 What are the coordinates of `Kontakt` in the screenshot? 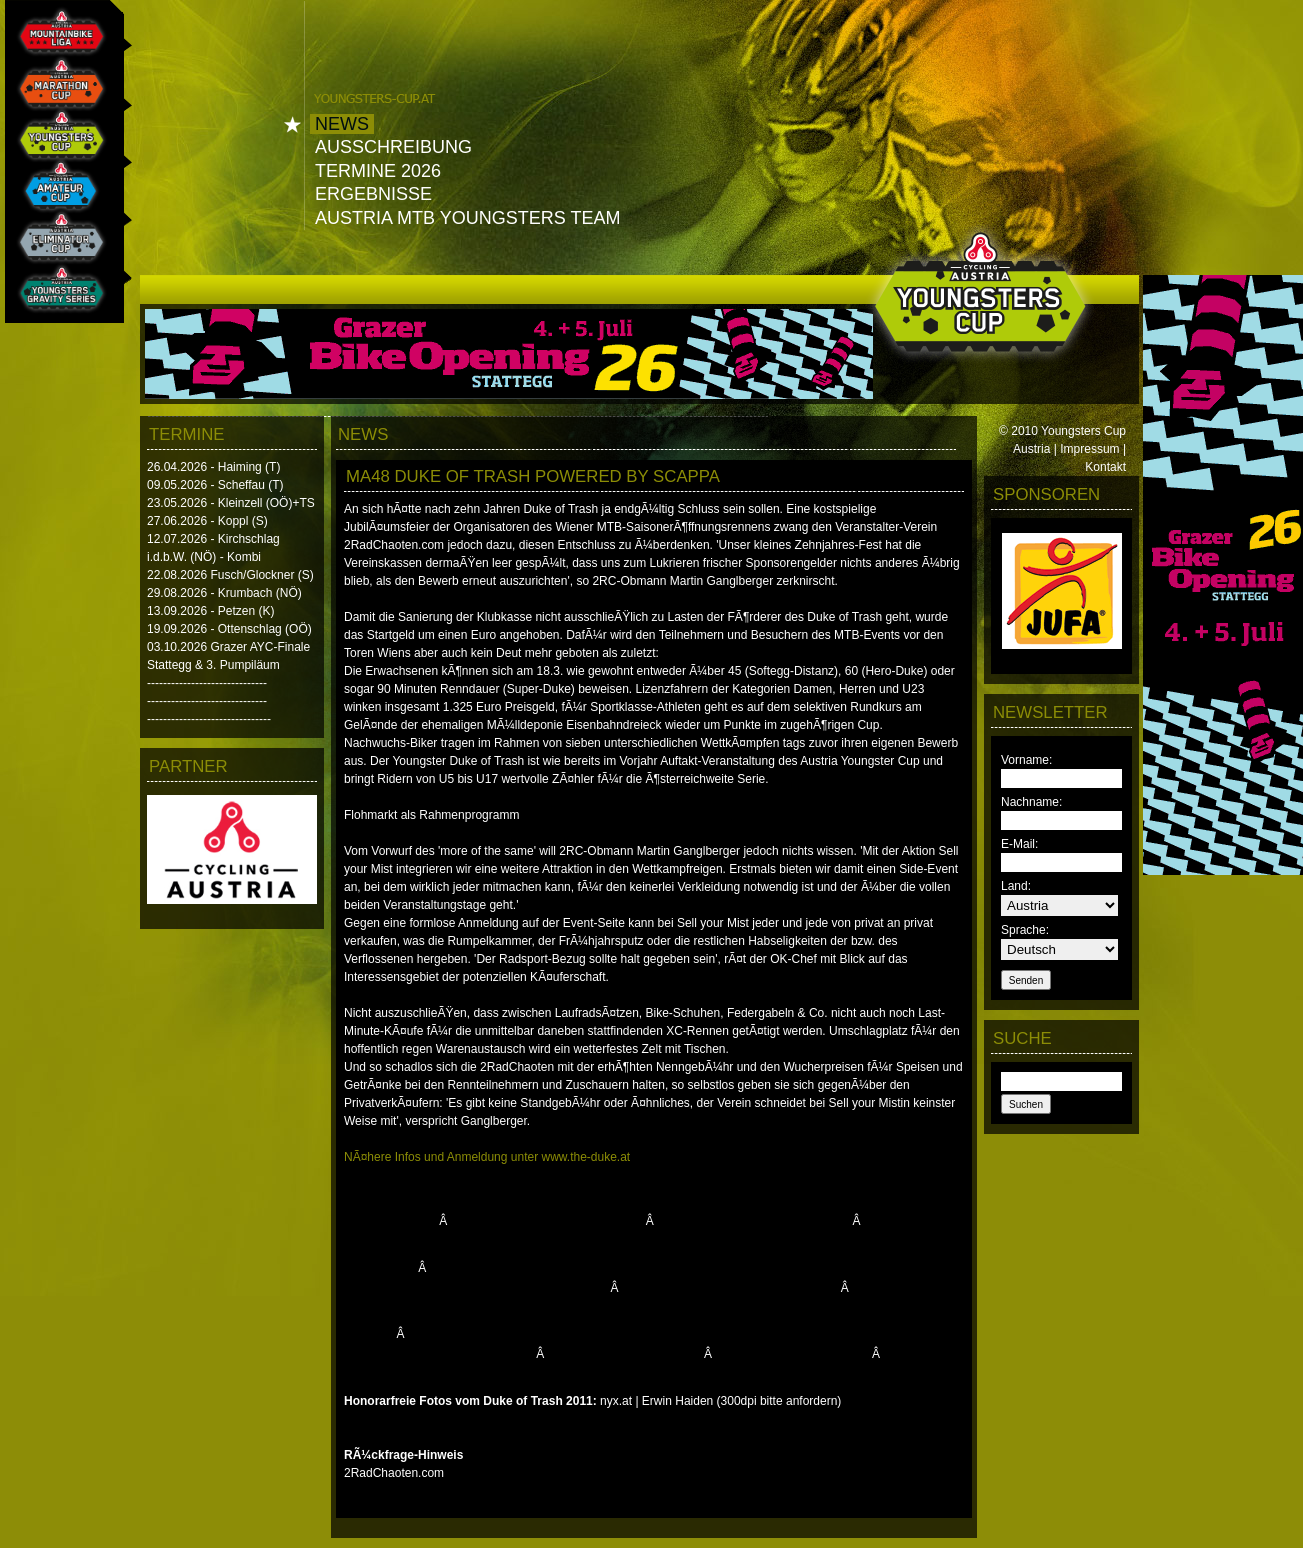 It's located at (1105, 467).